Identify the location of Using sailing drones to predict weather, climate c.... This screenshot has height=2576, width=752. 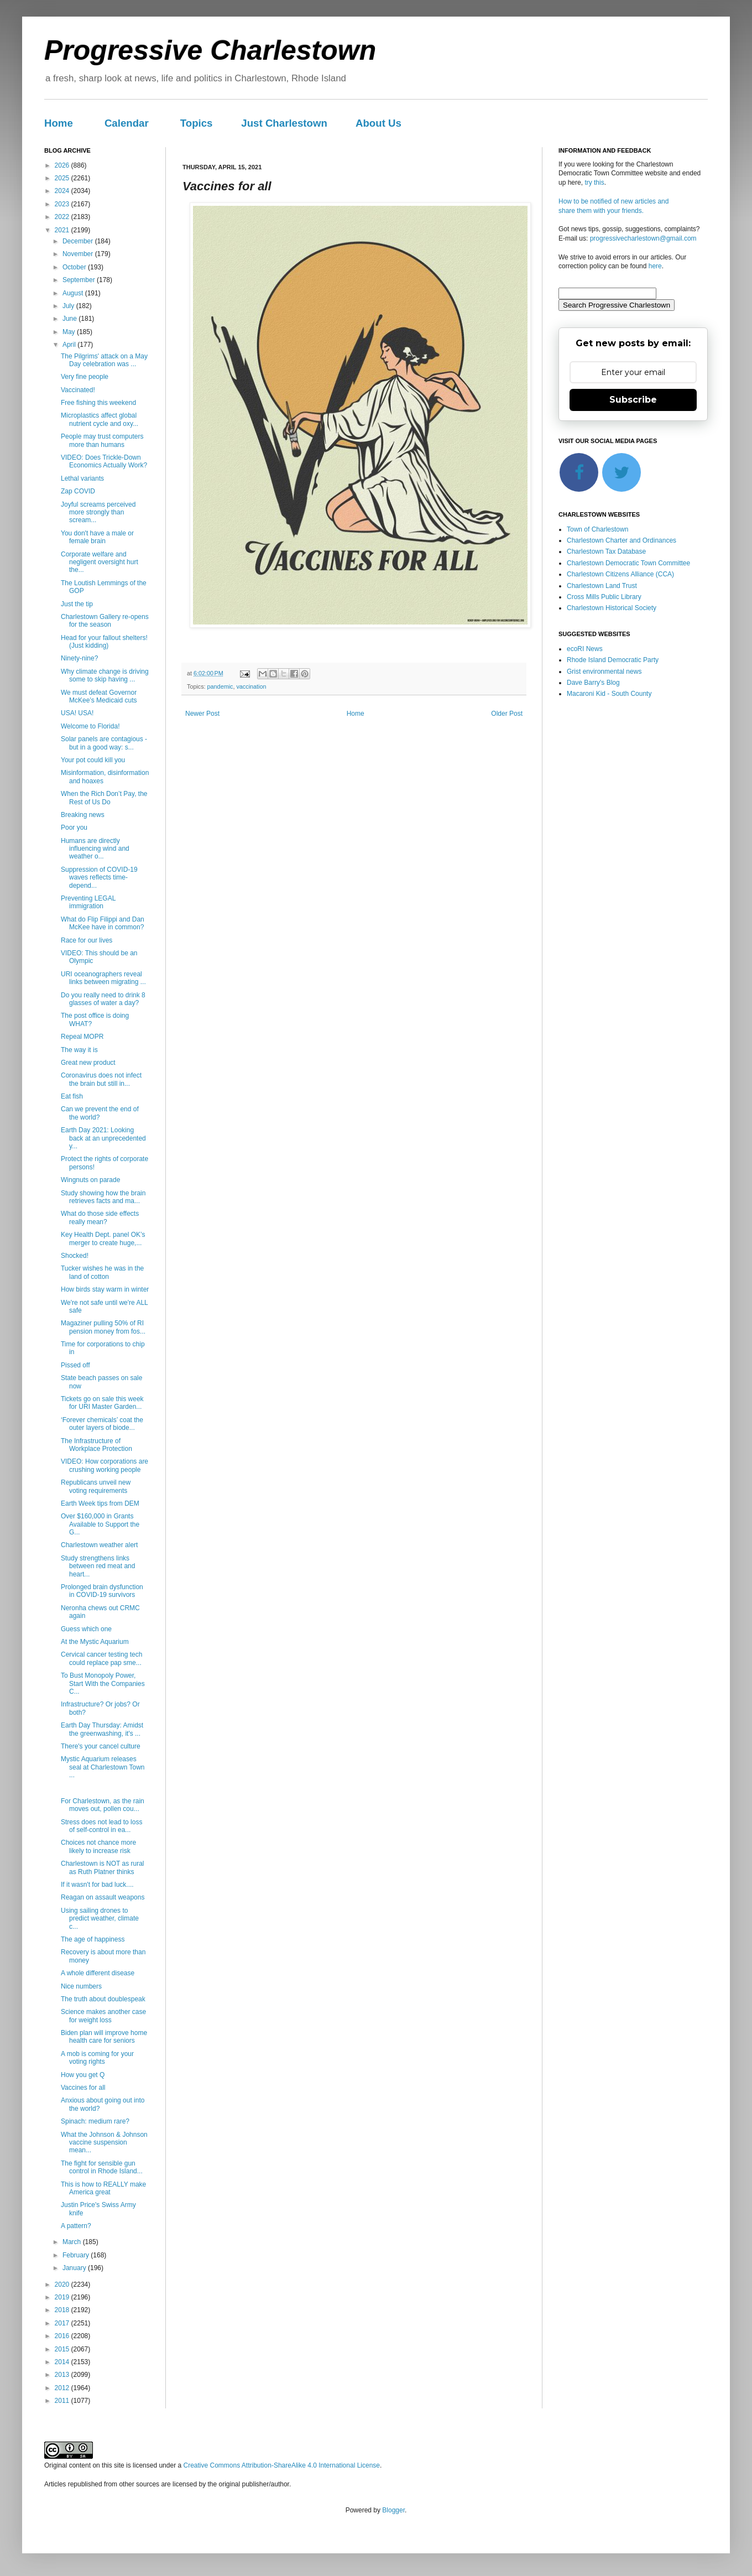
(100, 1918).